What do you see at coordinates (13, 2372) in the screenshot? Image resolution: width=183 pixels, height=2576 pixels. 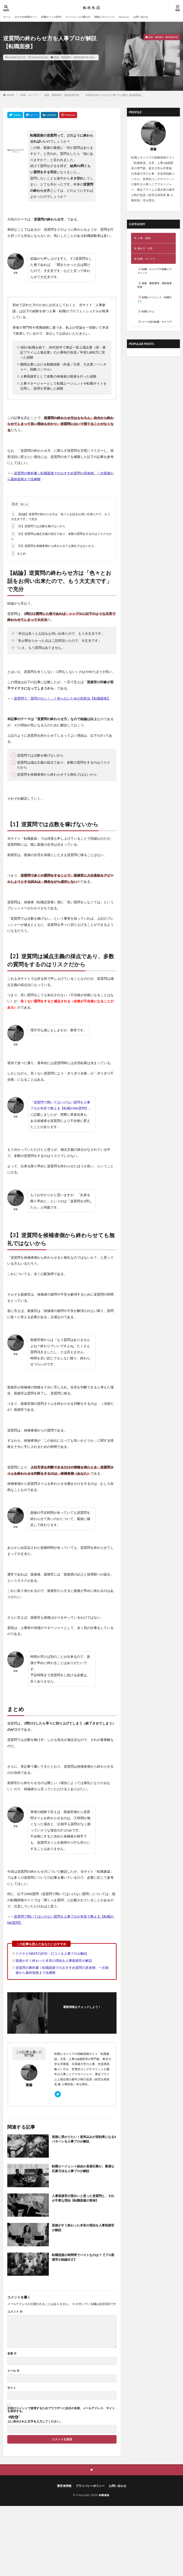 I see `メール` at bounding box center [13, 2372].